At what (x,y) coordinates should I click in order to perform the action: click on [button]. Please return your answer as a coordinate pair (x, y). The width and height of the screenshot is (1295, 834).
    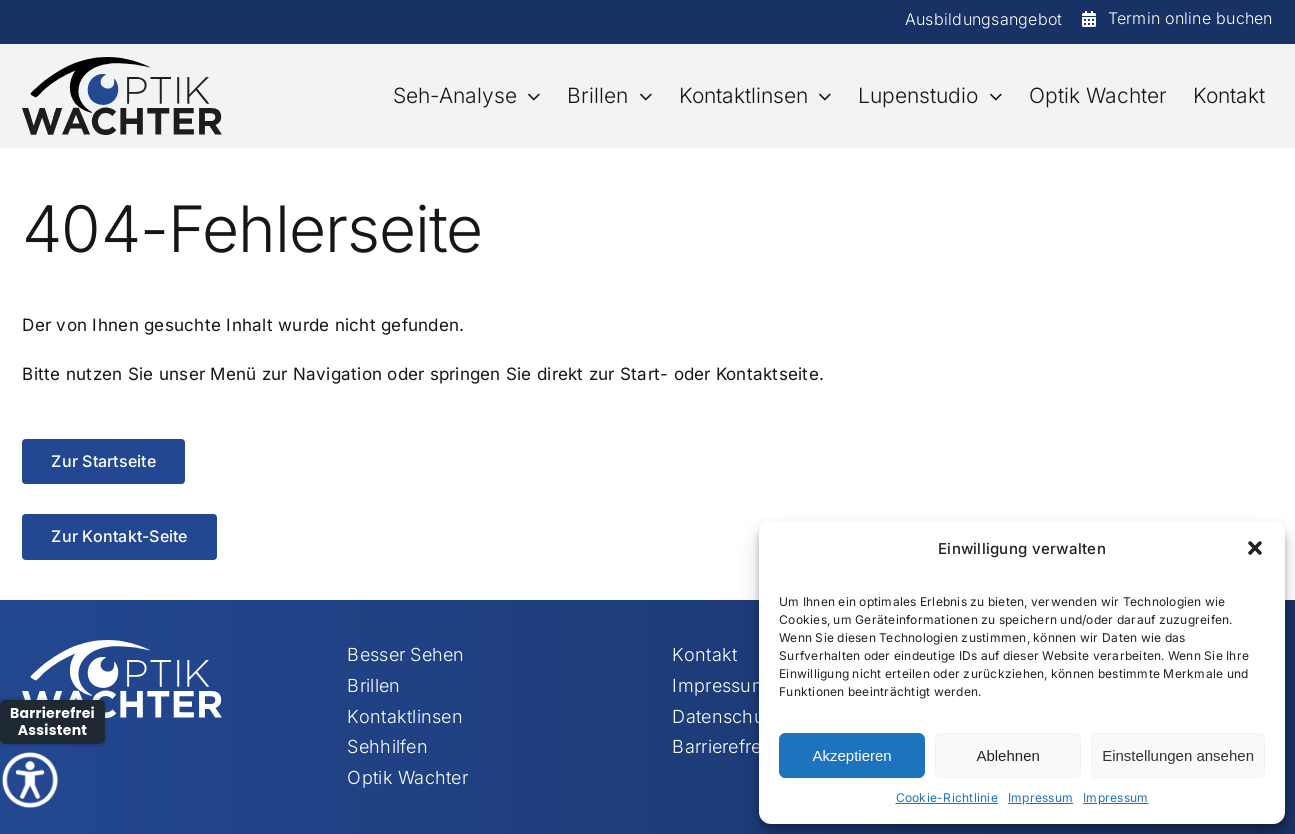
    Looking at the image, I should click on (1255, 548).